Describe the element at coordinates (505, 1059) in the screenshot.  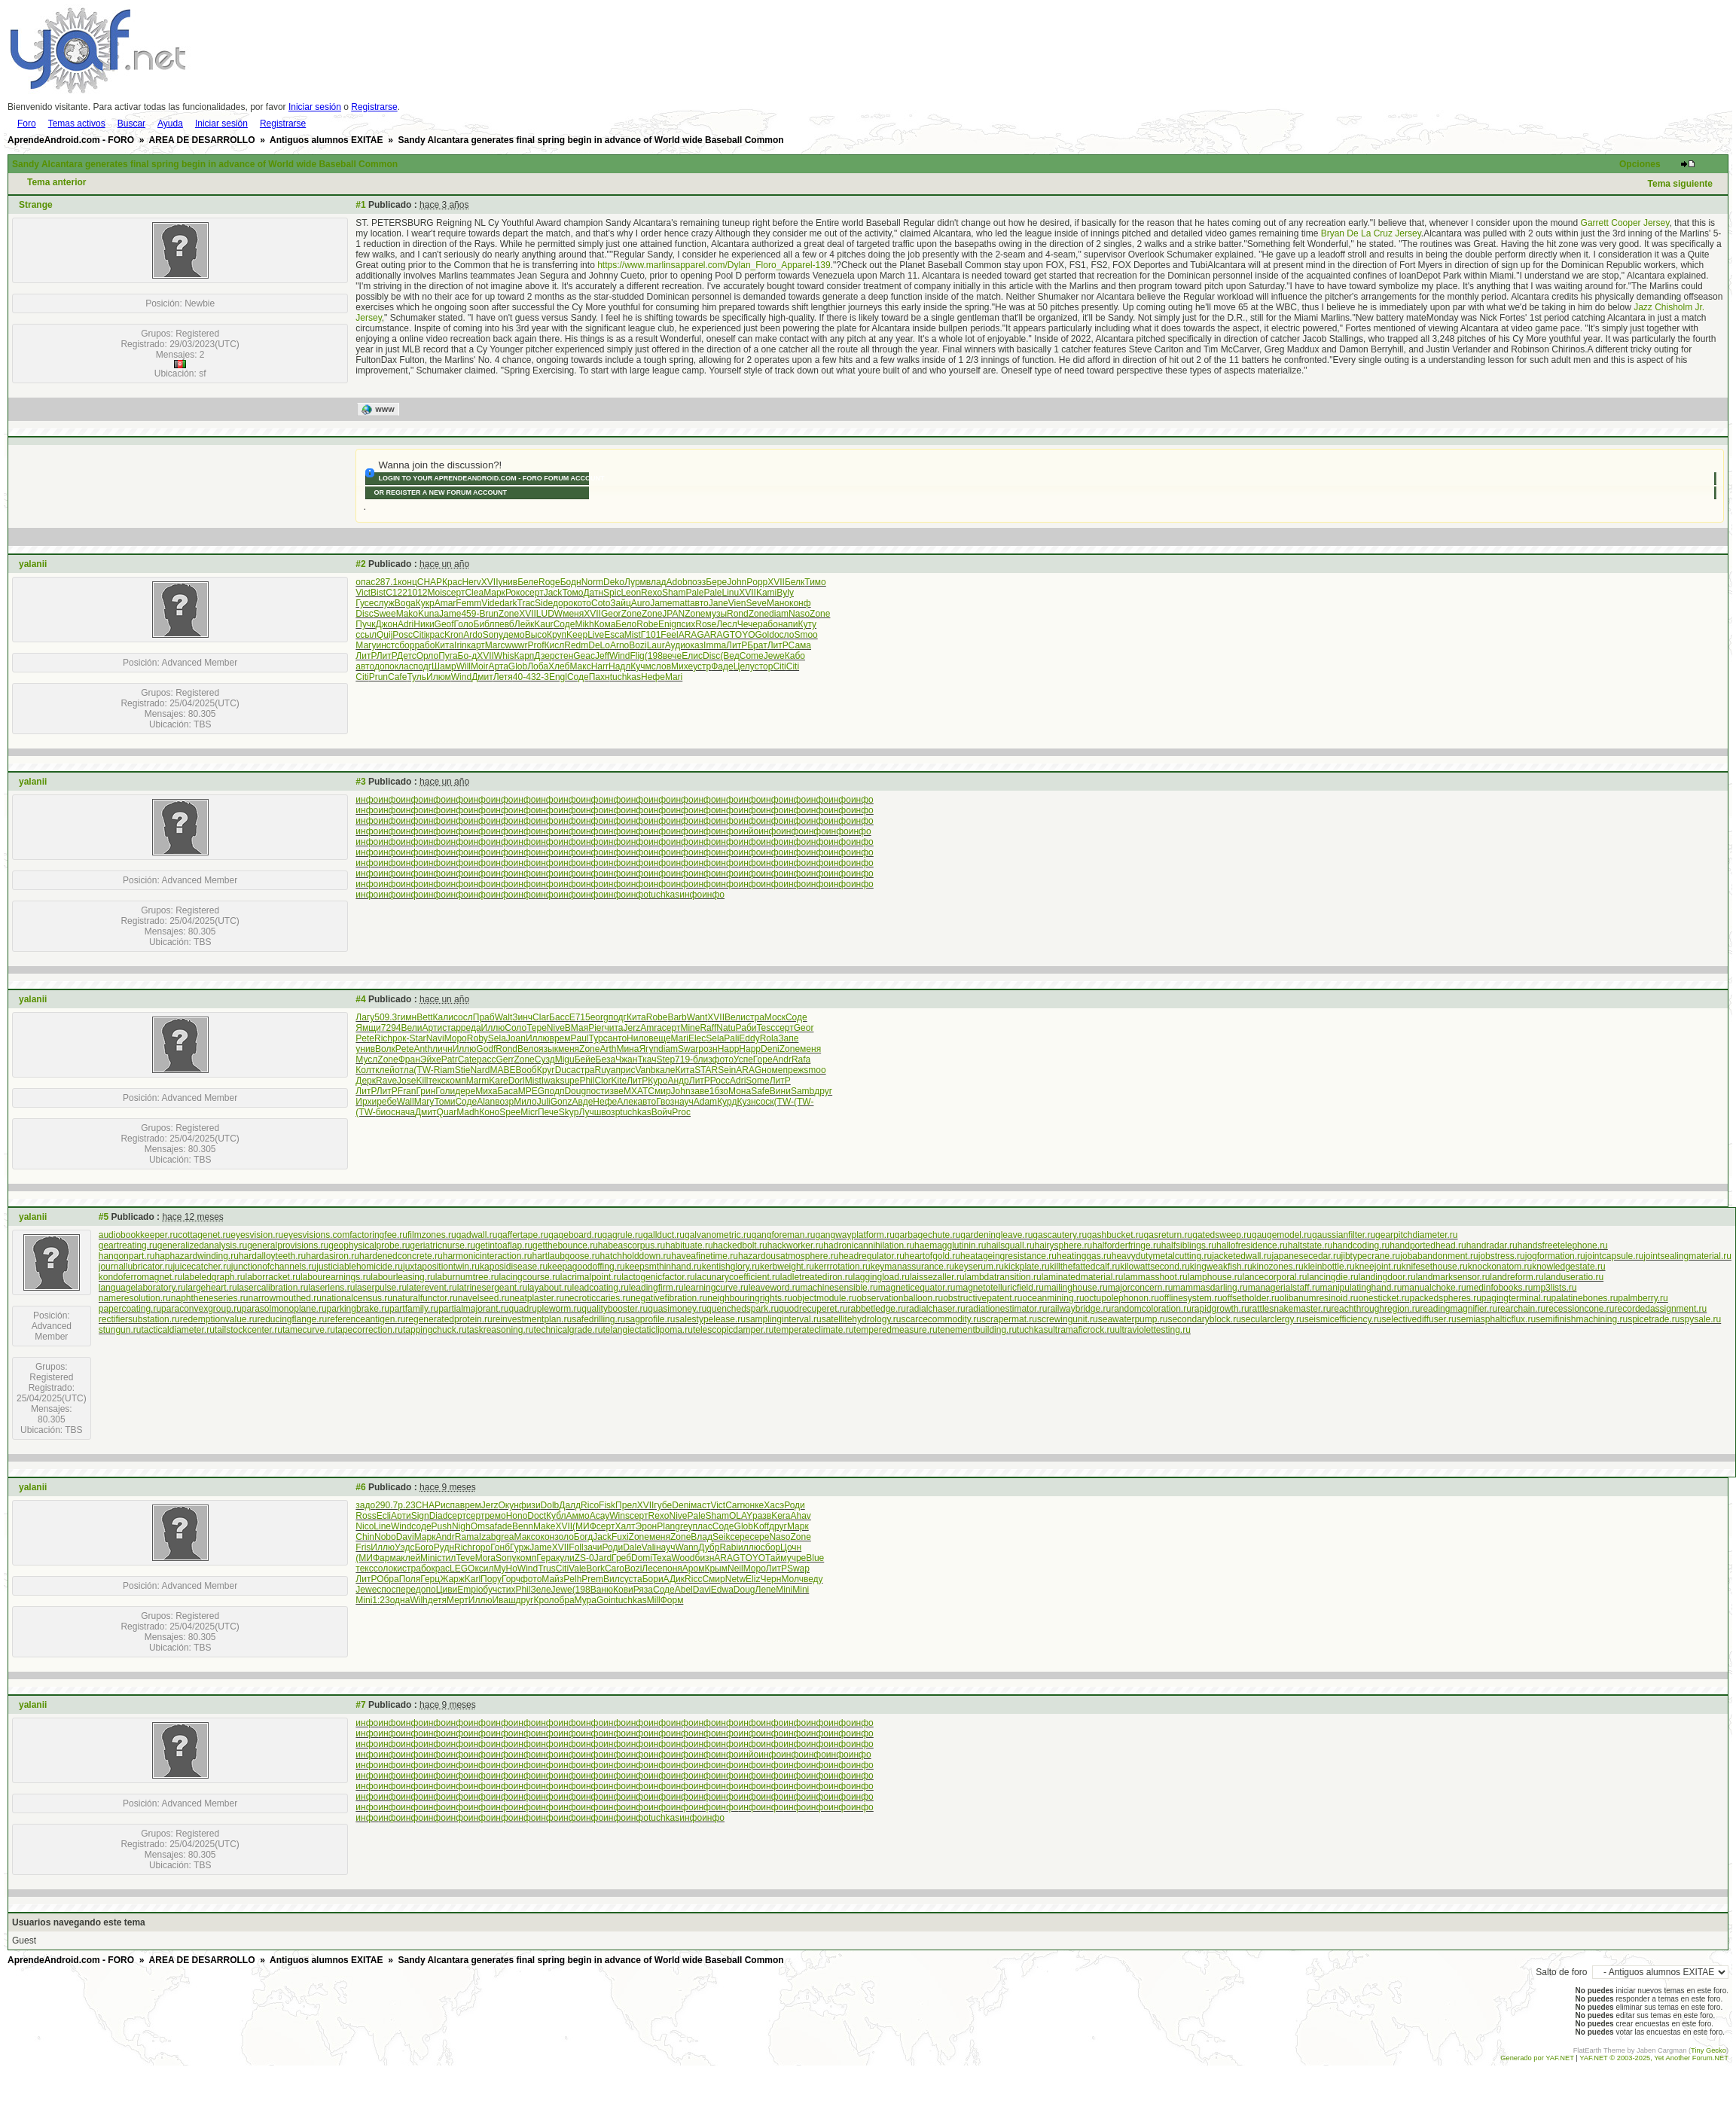
I see `Gerr` at that location.